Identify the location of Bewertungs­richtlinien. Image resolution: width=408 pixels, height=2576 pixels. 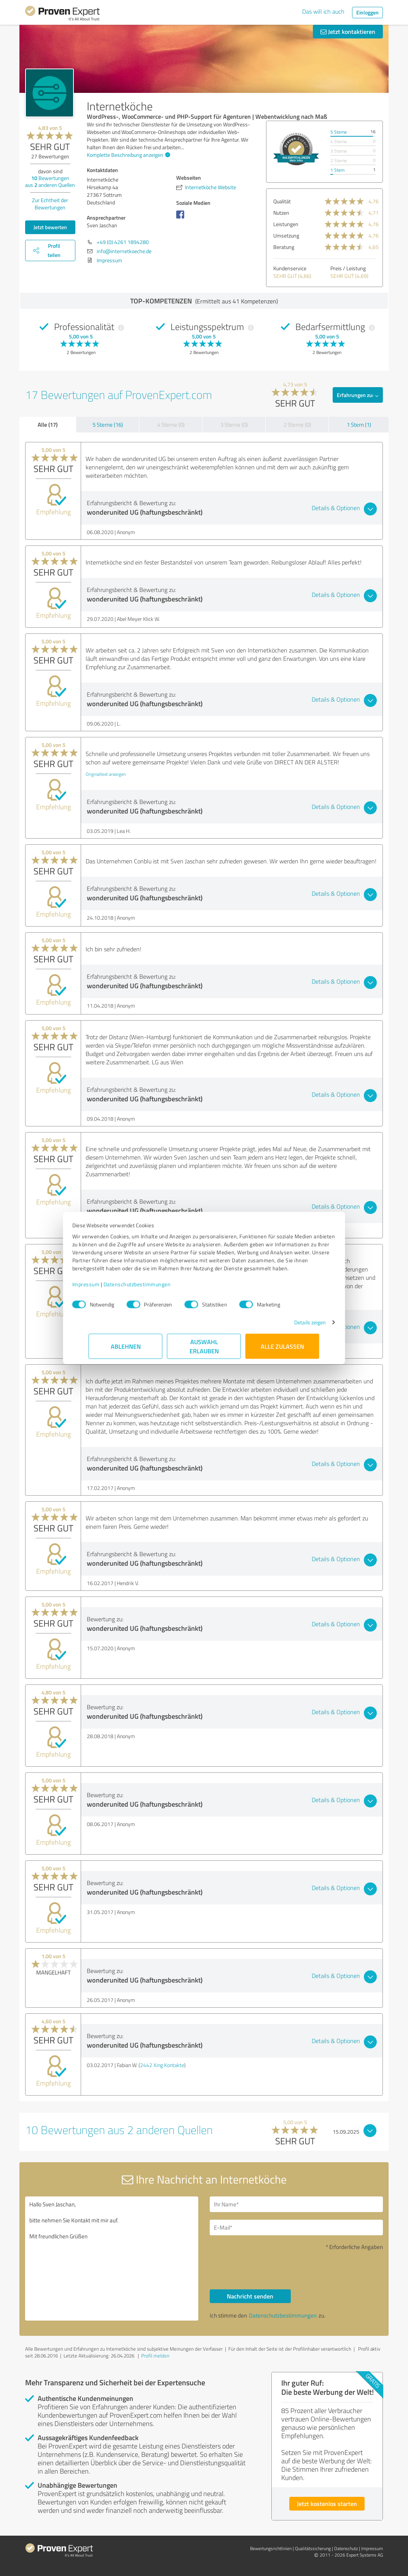
(271, 2548).